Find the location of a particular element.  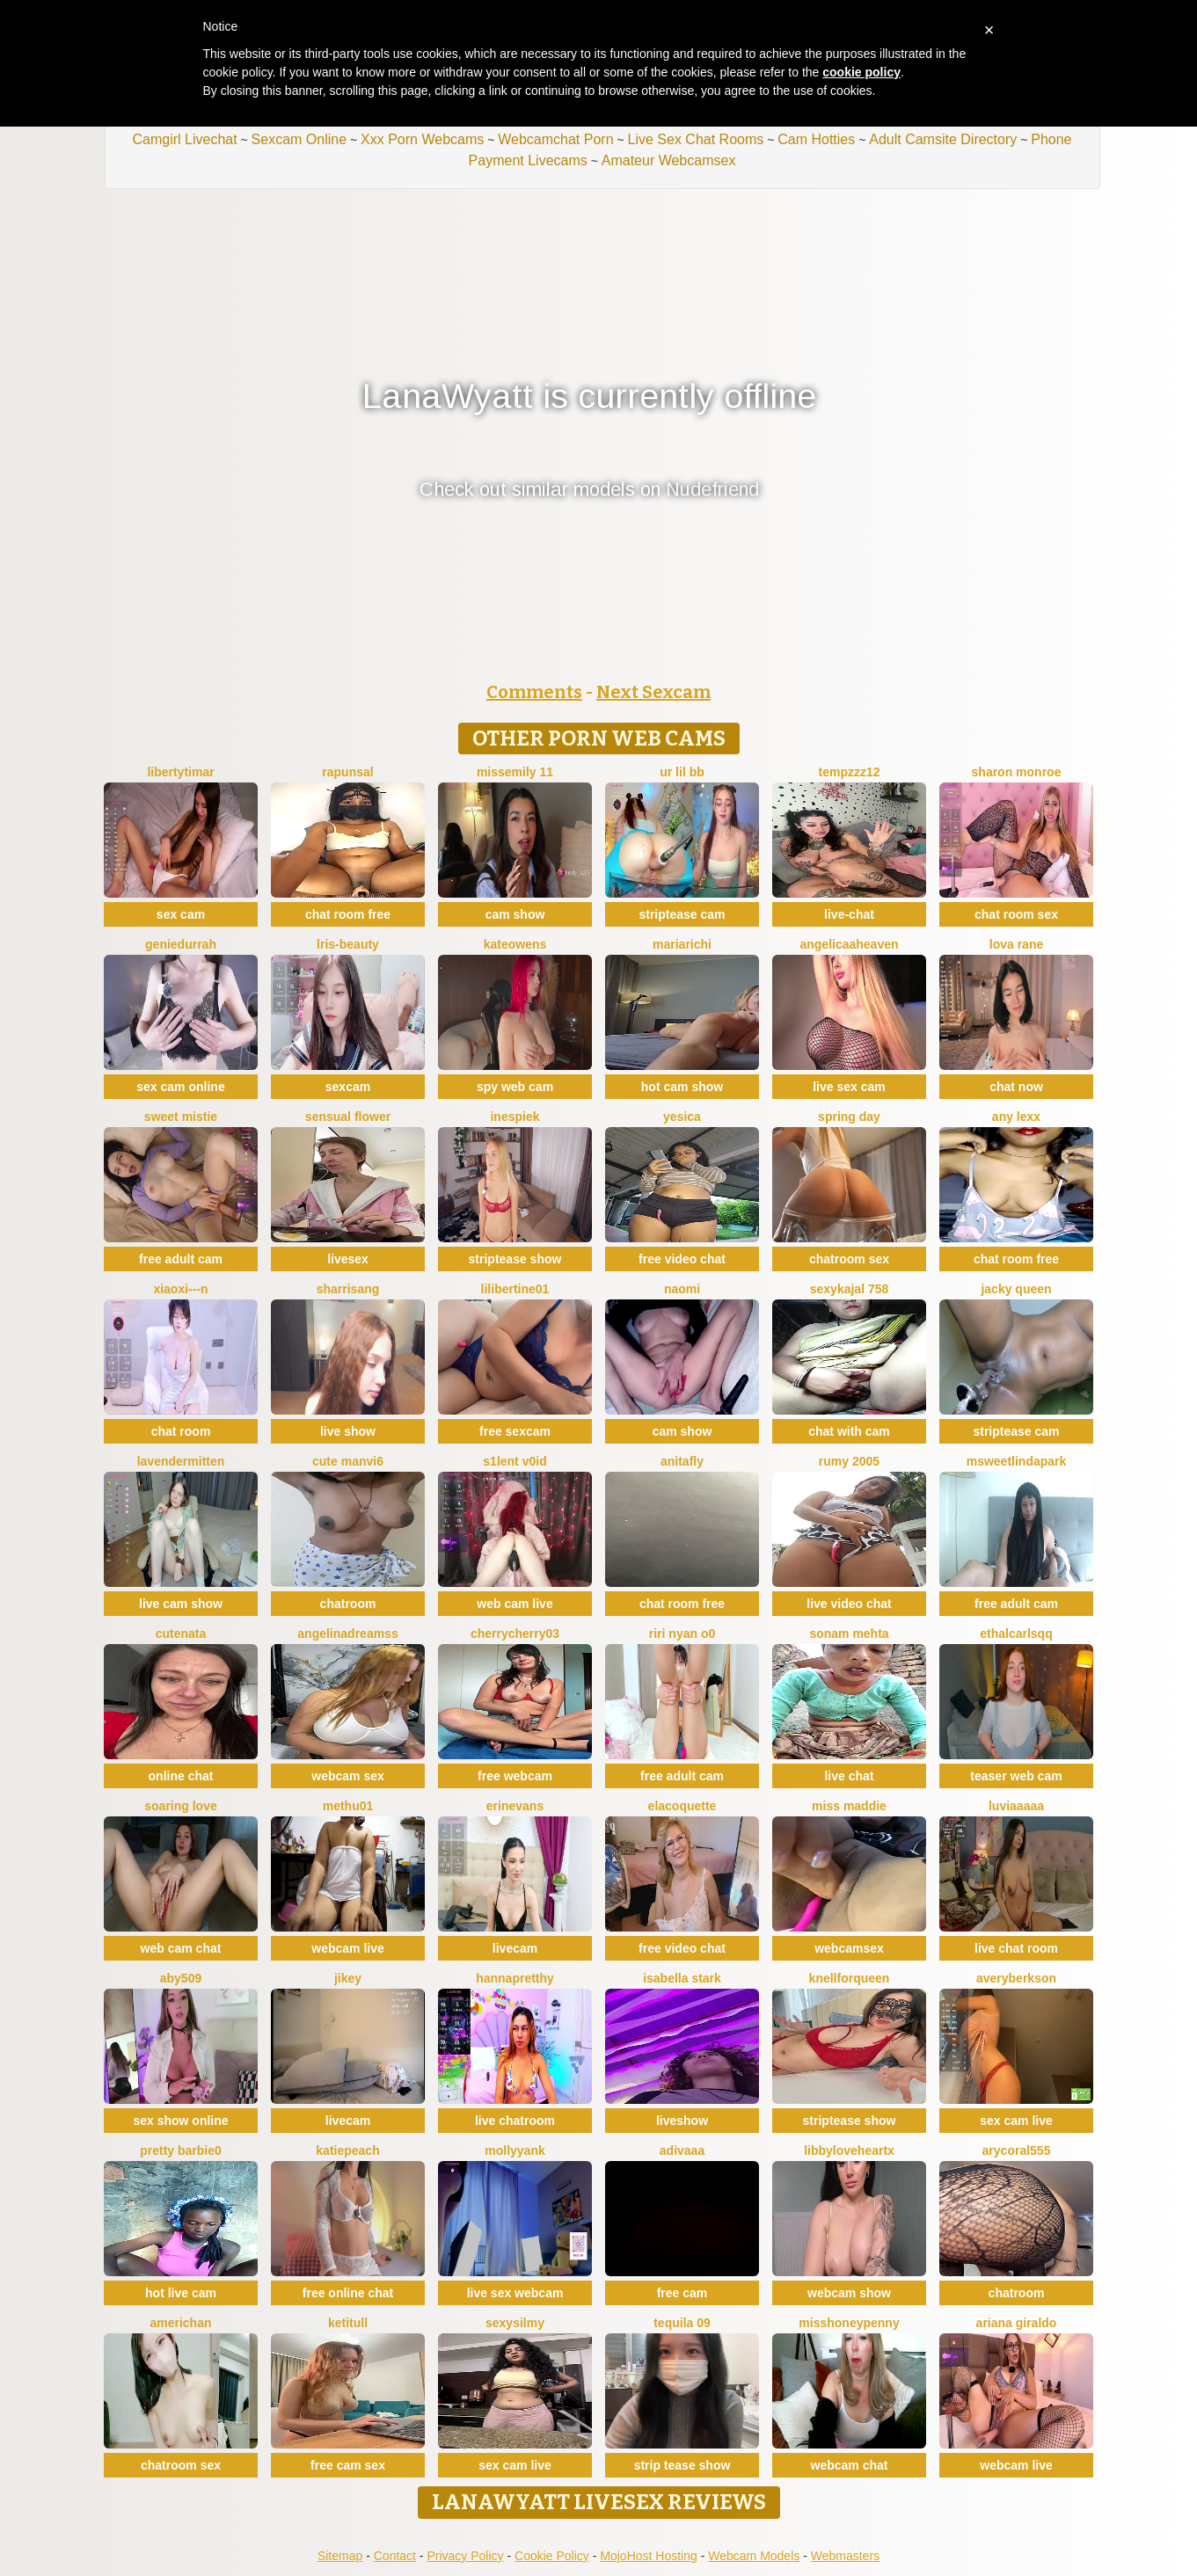

chat room free is located at coordinates (347, 914).